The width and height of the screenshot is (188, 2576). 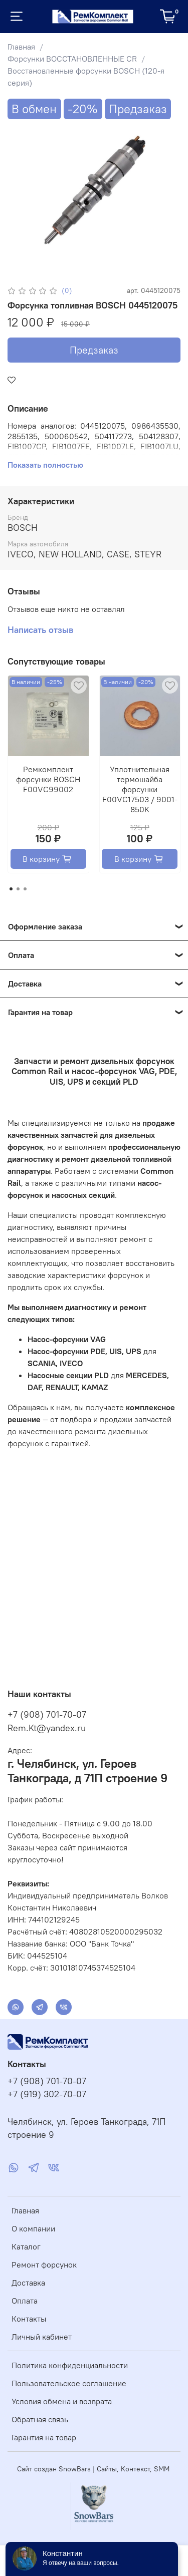 I want to click on +7 (908) 701-70-07, so click(x=47, y=1714).